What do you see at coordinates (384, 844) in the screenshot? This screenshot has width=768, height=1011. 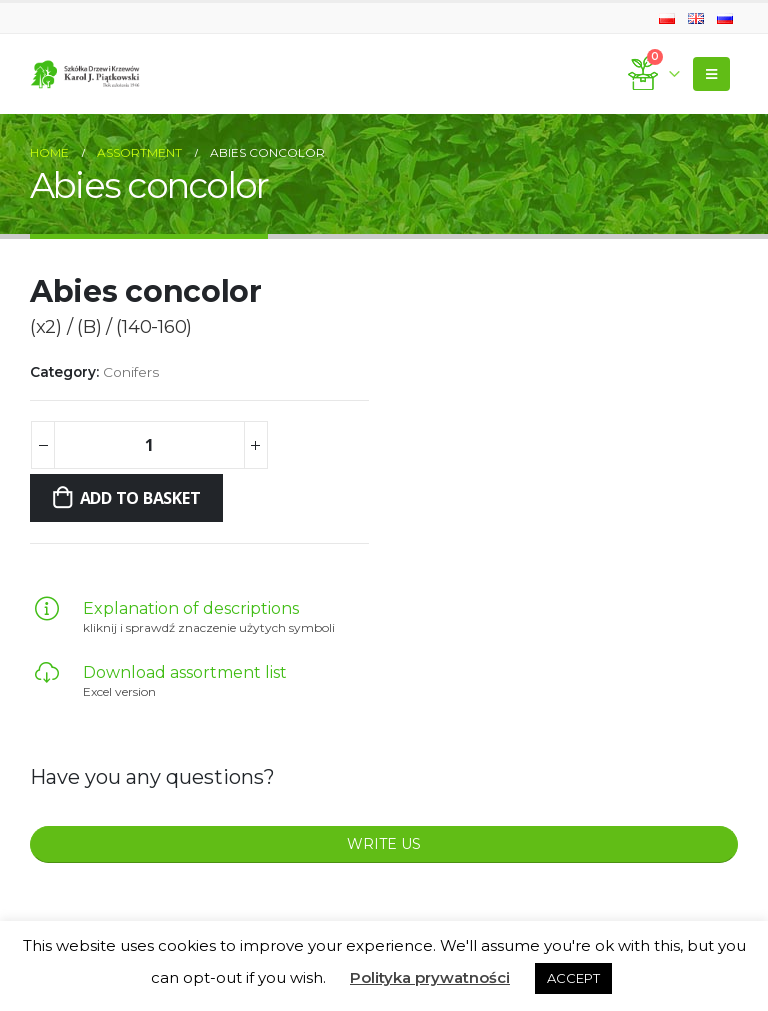 I see `WRITE US` at bounding box center [384, 844].